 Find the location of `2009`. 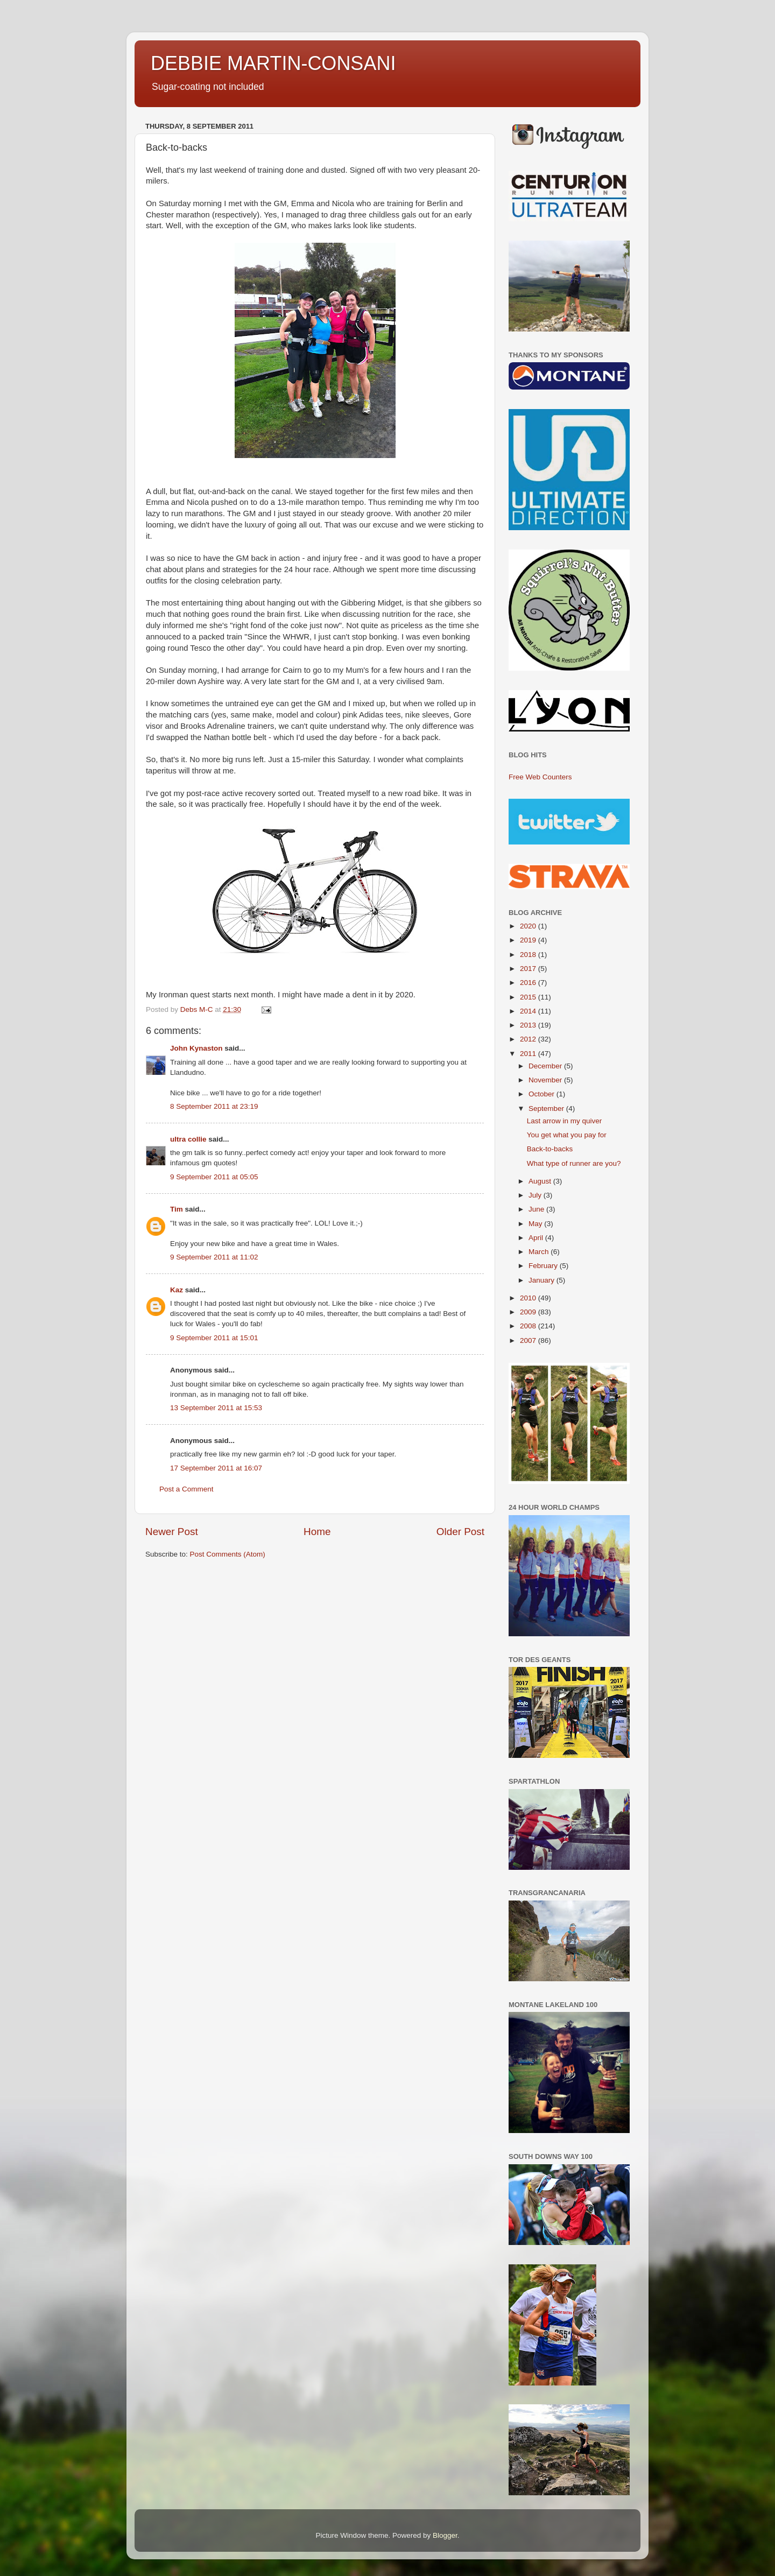

2009 is located at coordinates (529, 1312).